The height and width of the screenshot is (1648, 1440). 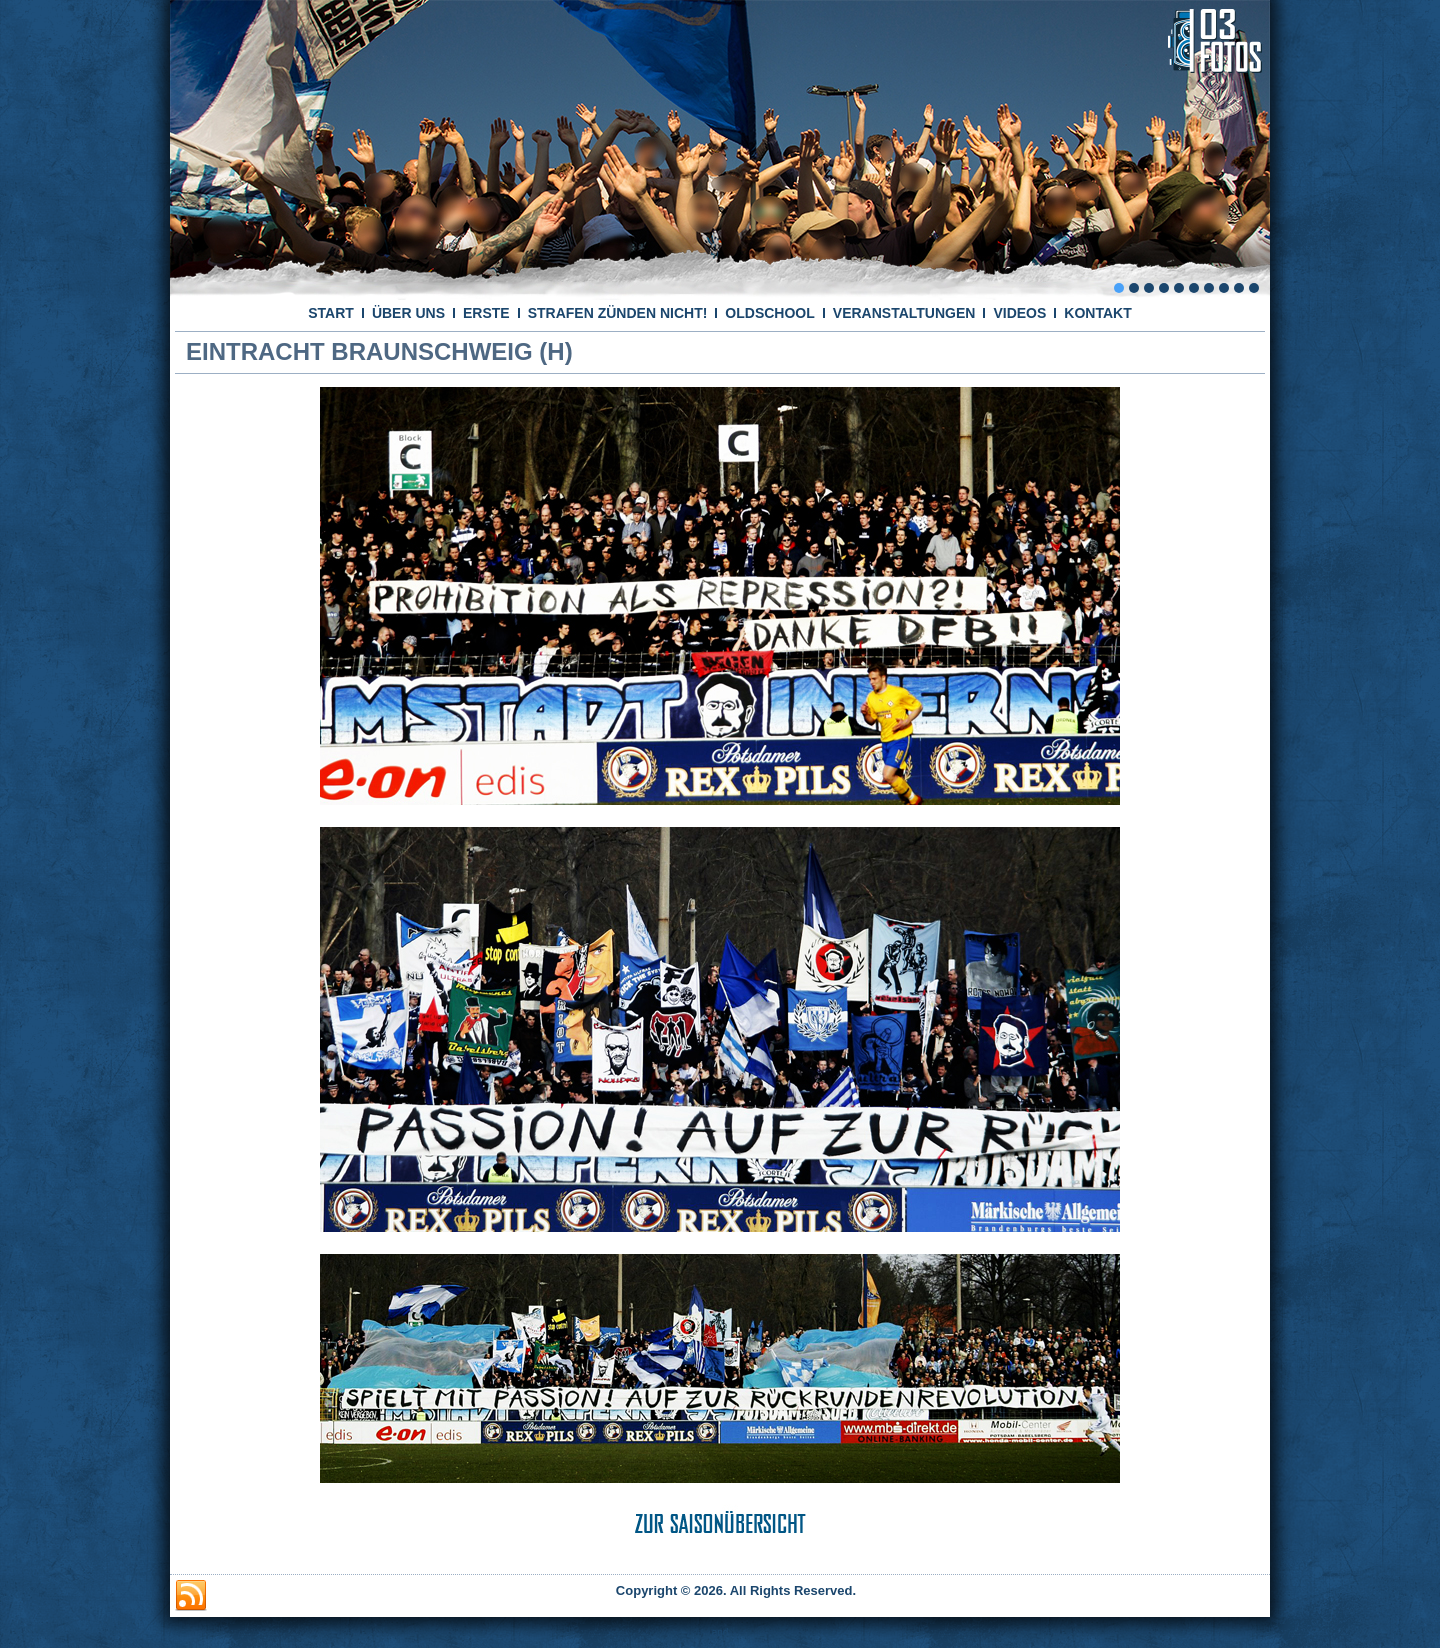 I want to click on VERANSTALTUNGEN, so click(x=904, y=313).